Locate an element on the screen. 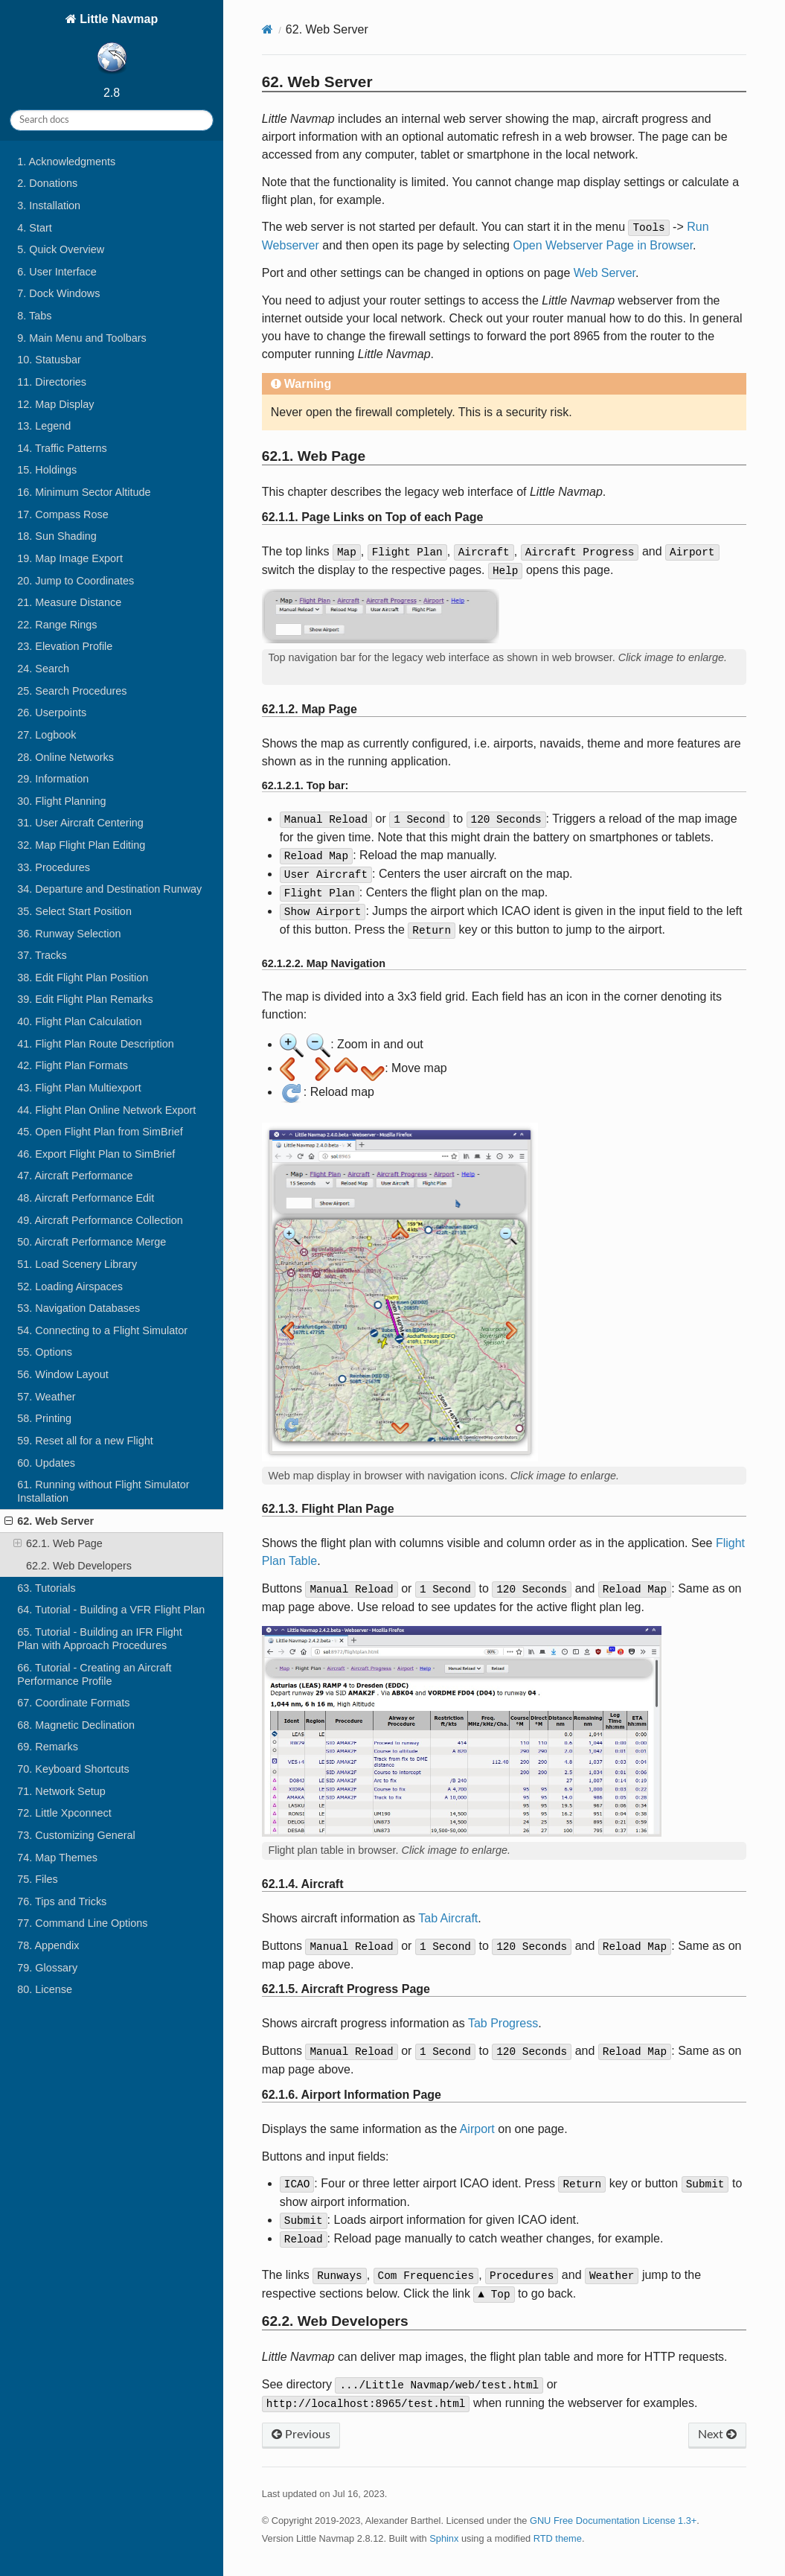 This screenshot has width=785, height=2576. 29. Information is located at coordinates (53, 779).